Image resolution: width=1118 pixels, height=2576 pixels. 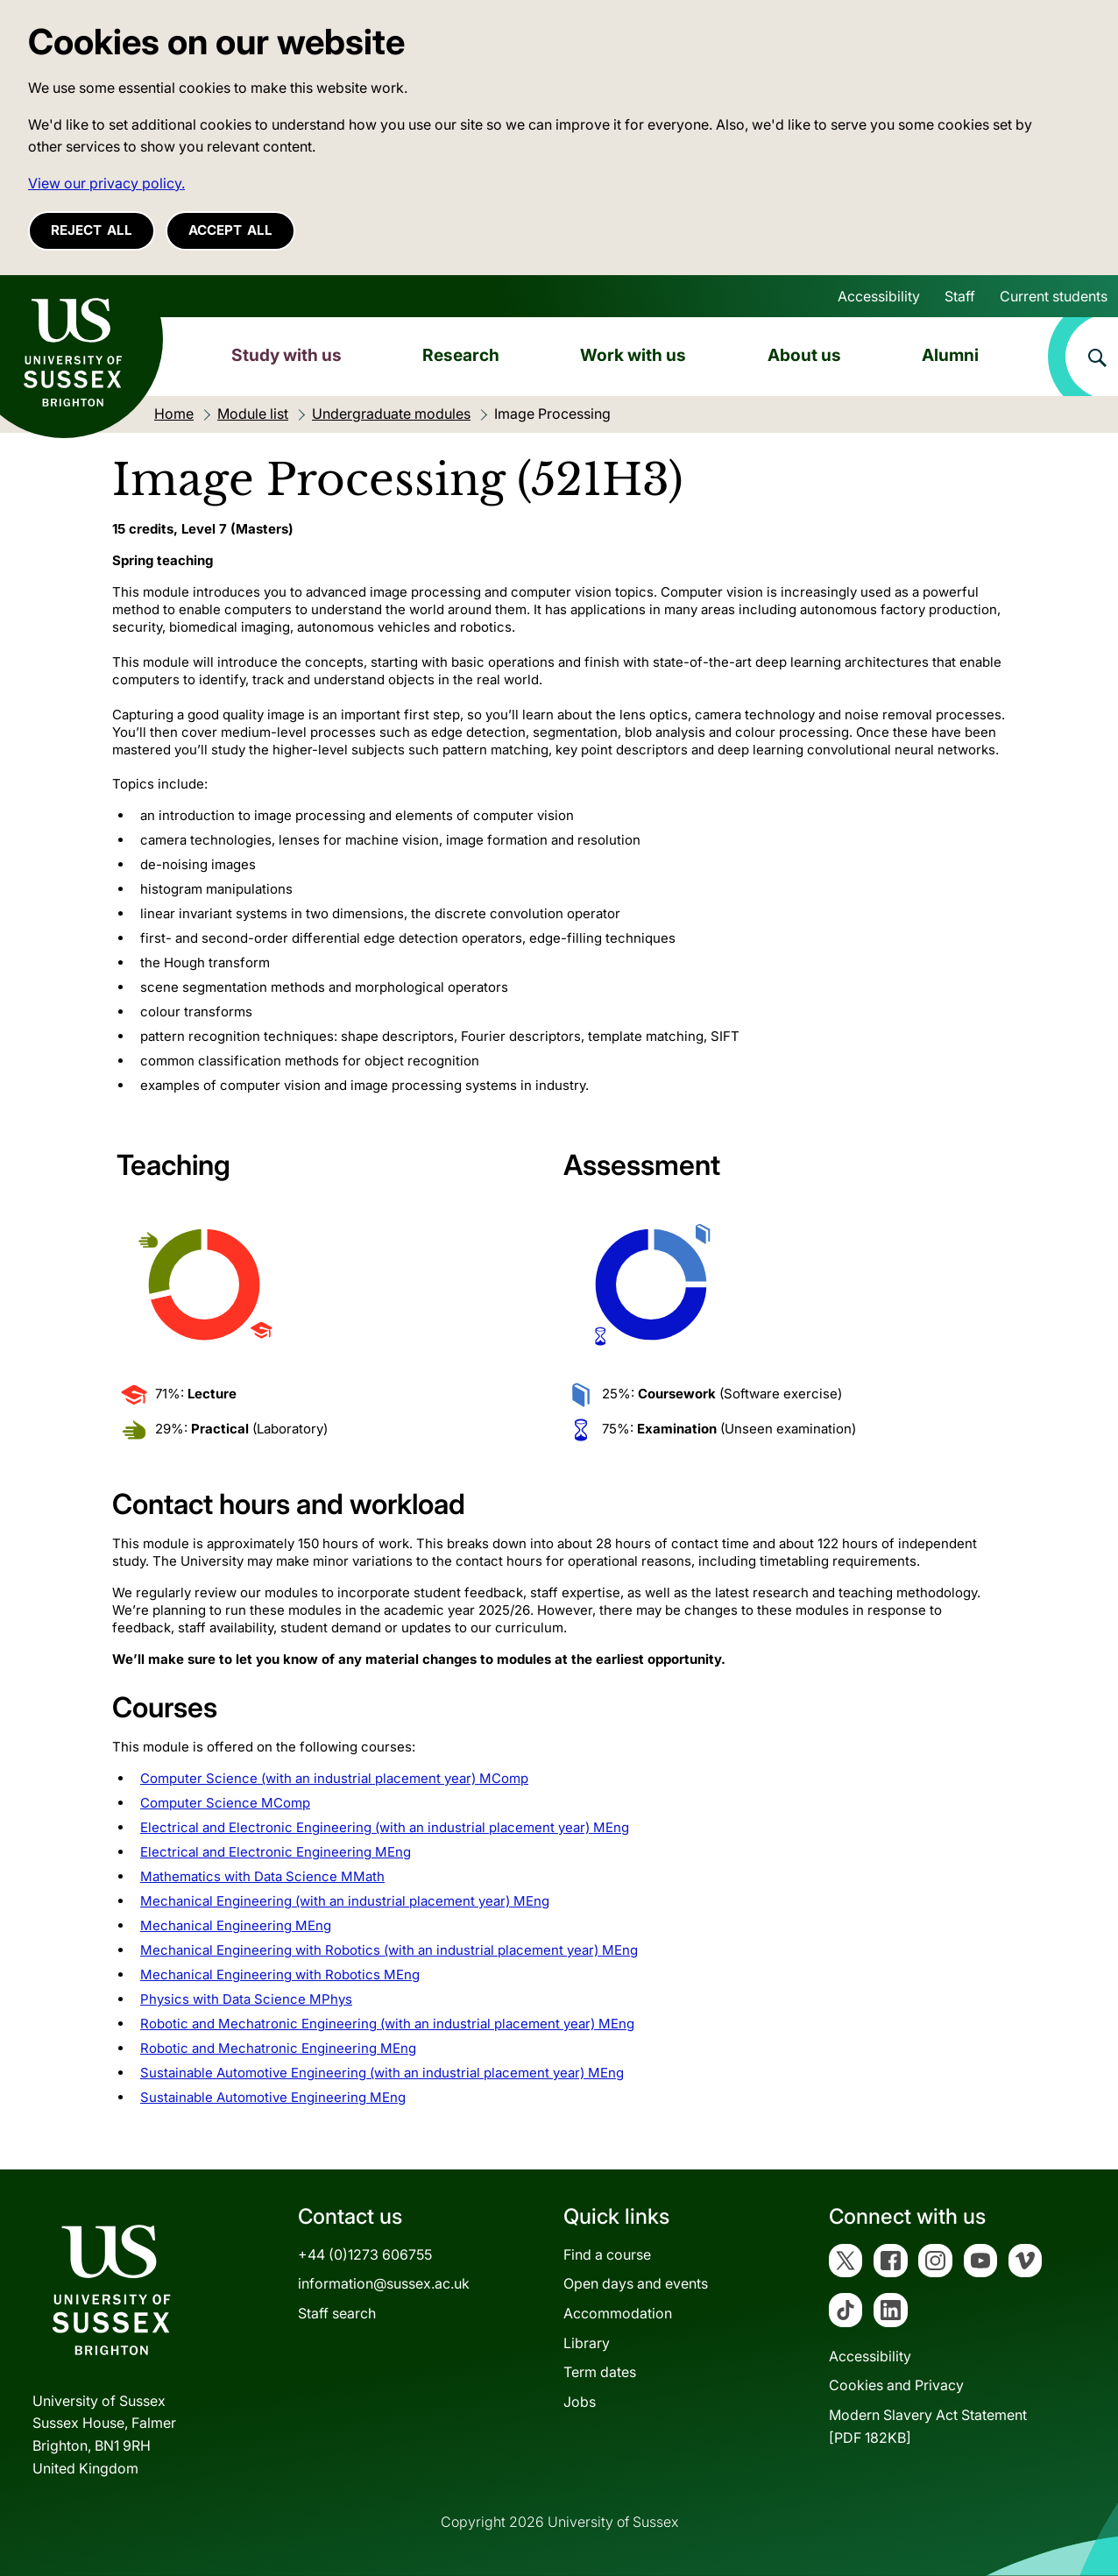 What do you see at coordinates (460, 354) in the screenshot?
I see `Research` at bounding box center [460, 354].